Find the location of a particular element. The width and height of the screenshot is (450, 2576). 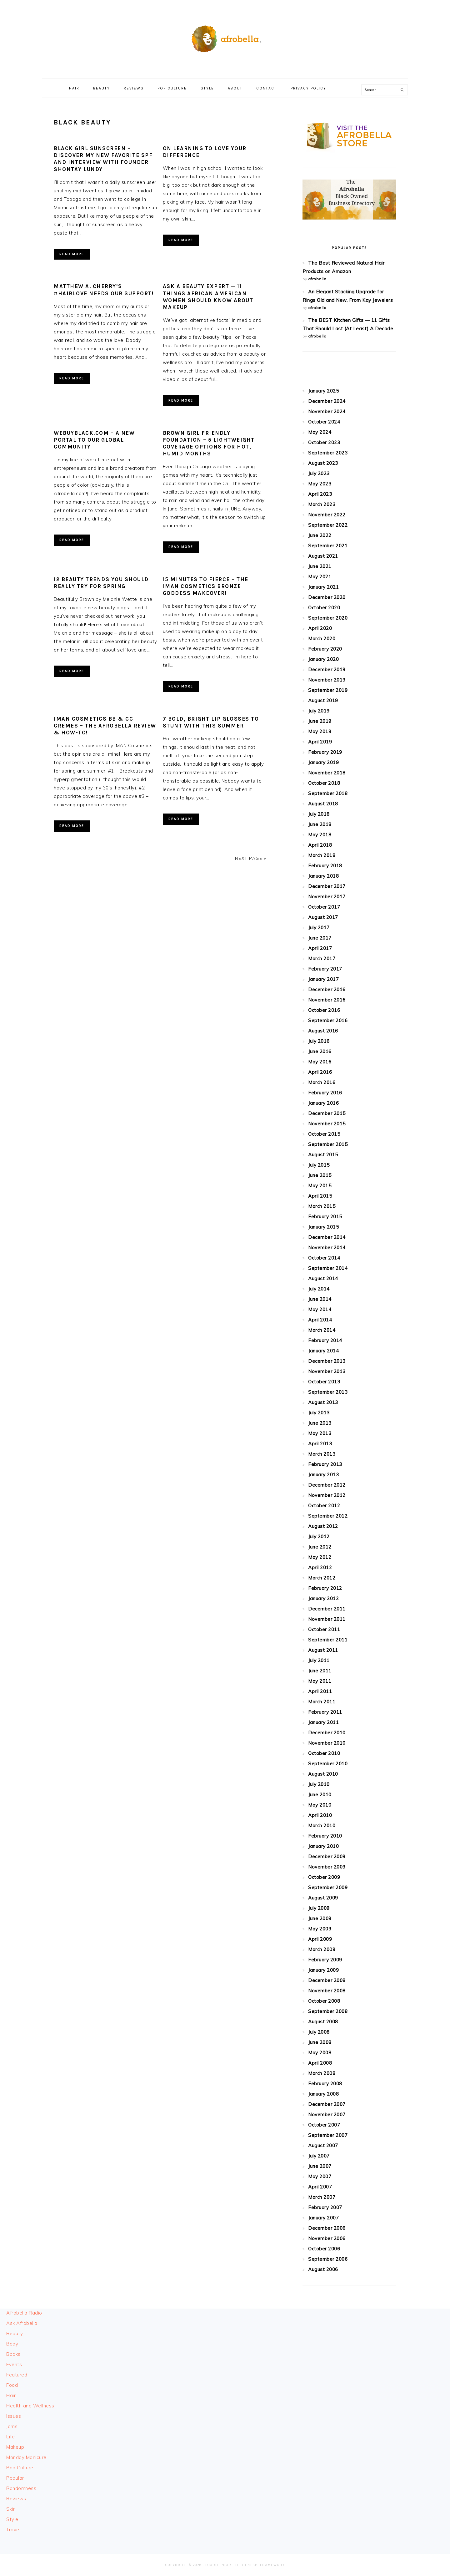

September 2018 is located at coordinates (328, 793).